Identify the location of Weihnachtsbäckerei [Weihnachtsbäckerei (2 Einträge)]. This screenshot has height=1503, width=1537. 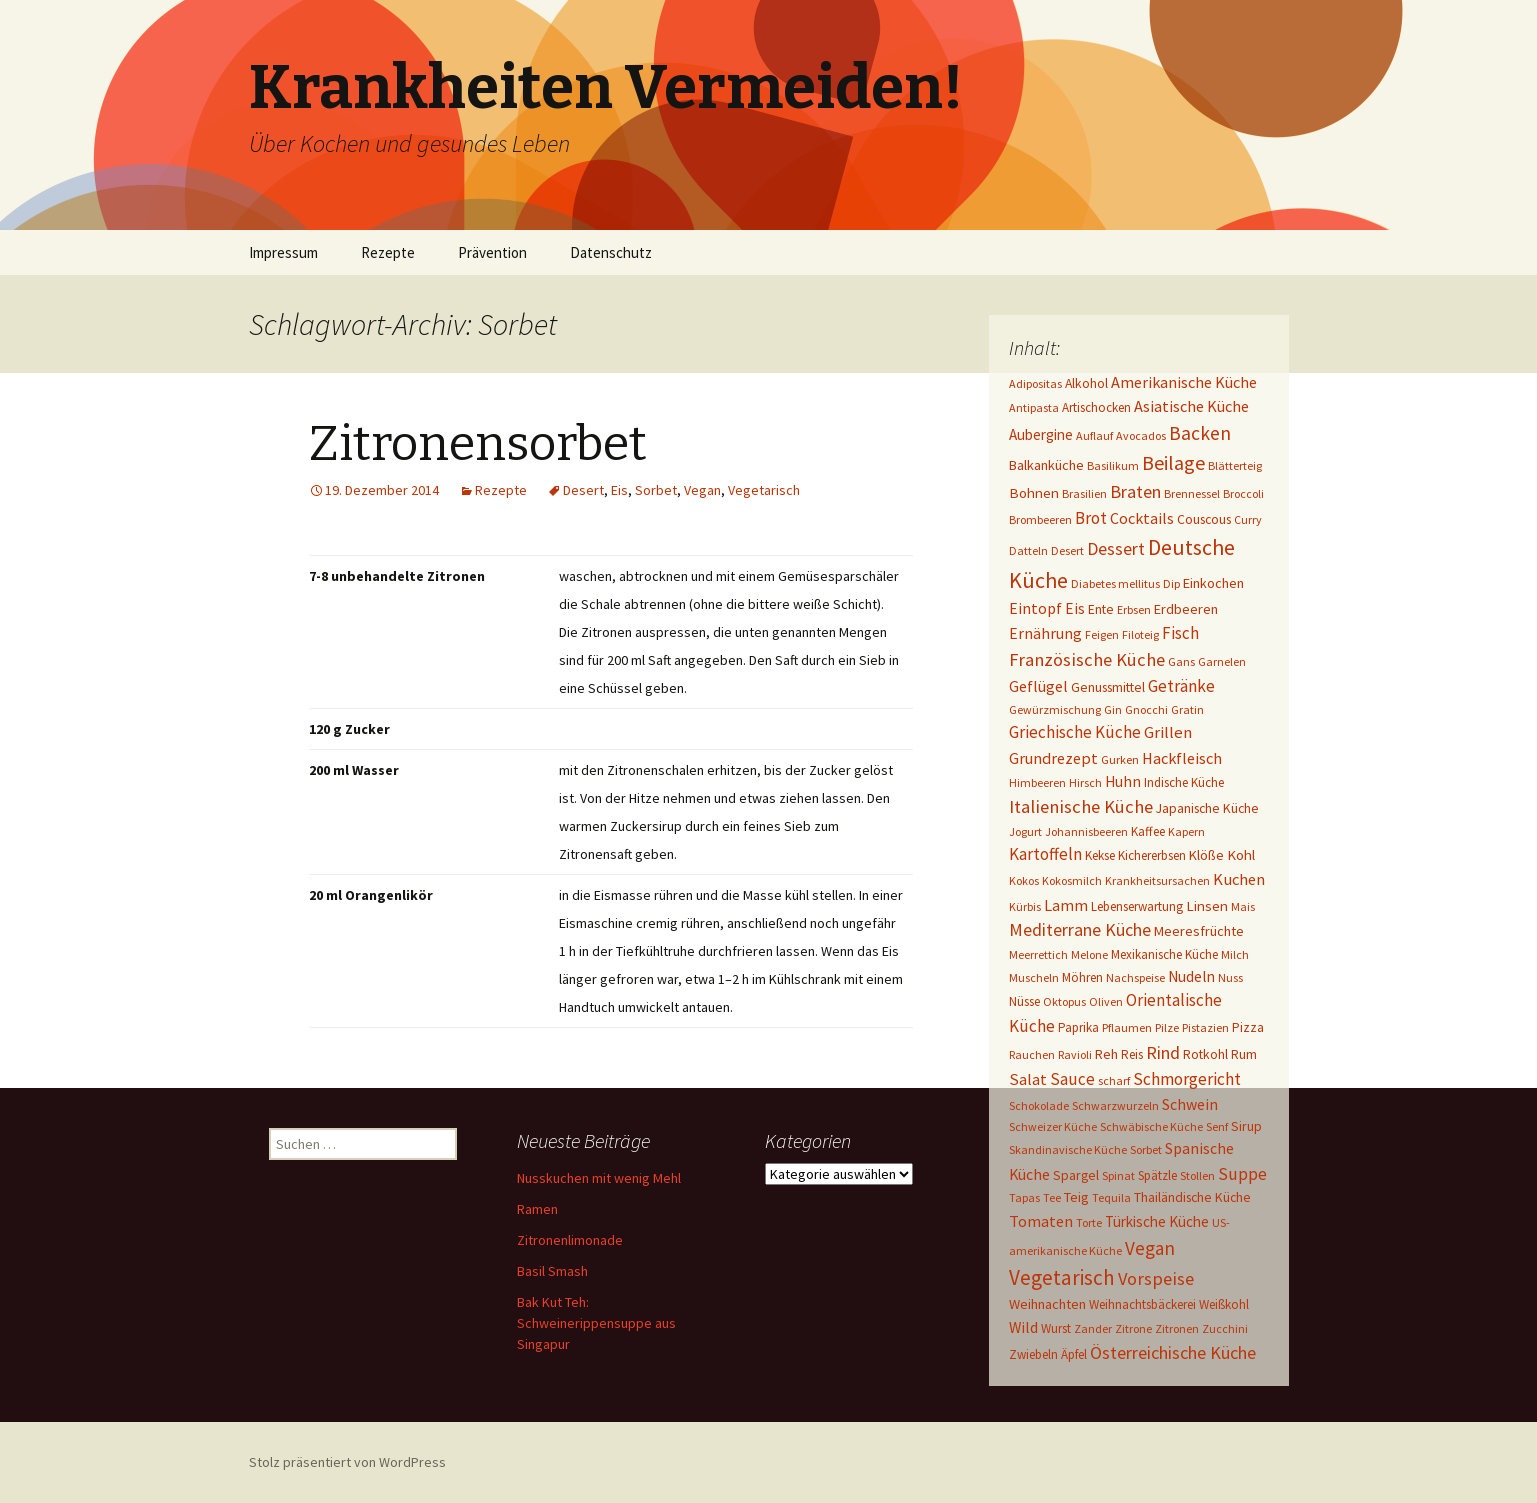
(1142, 1304).